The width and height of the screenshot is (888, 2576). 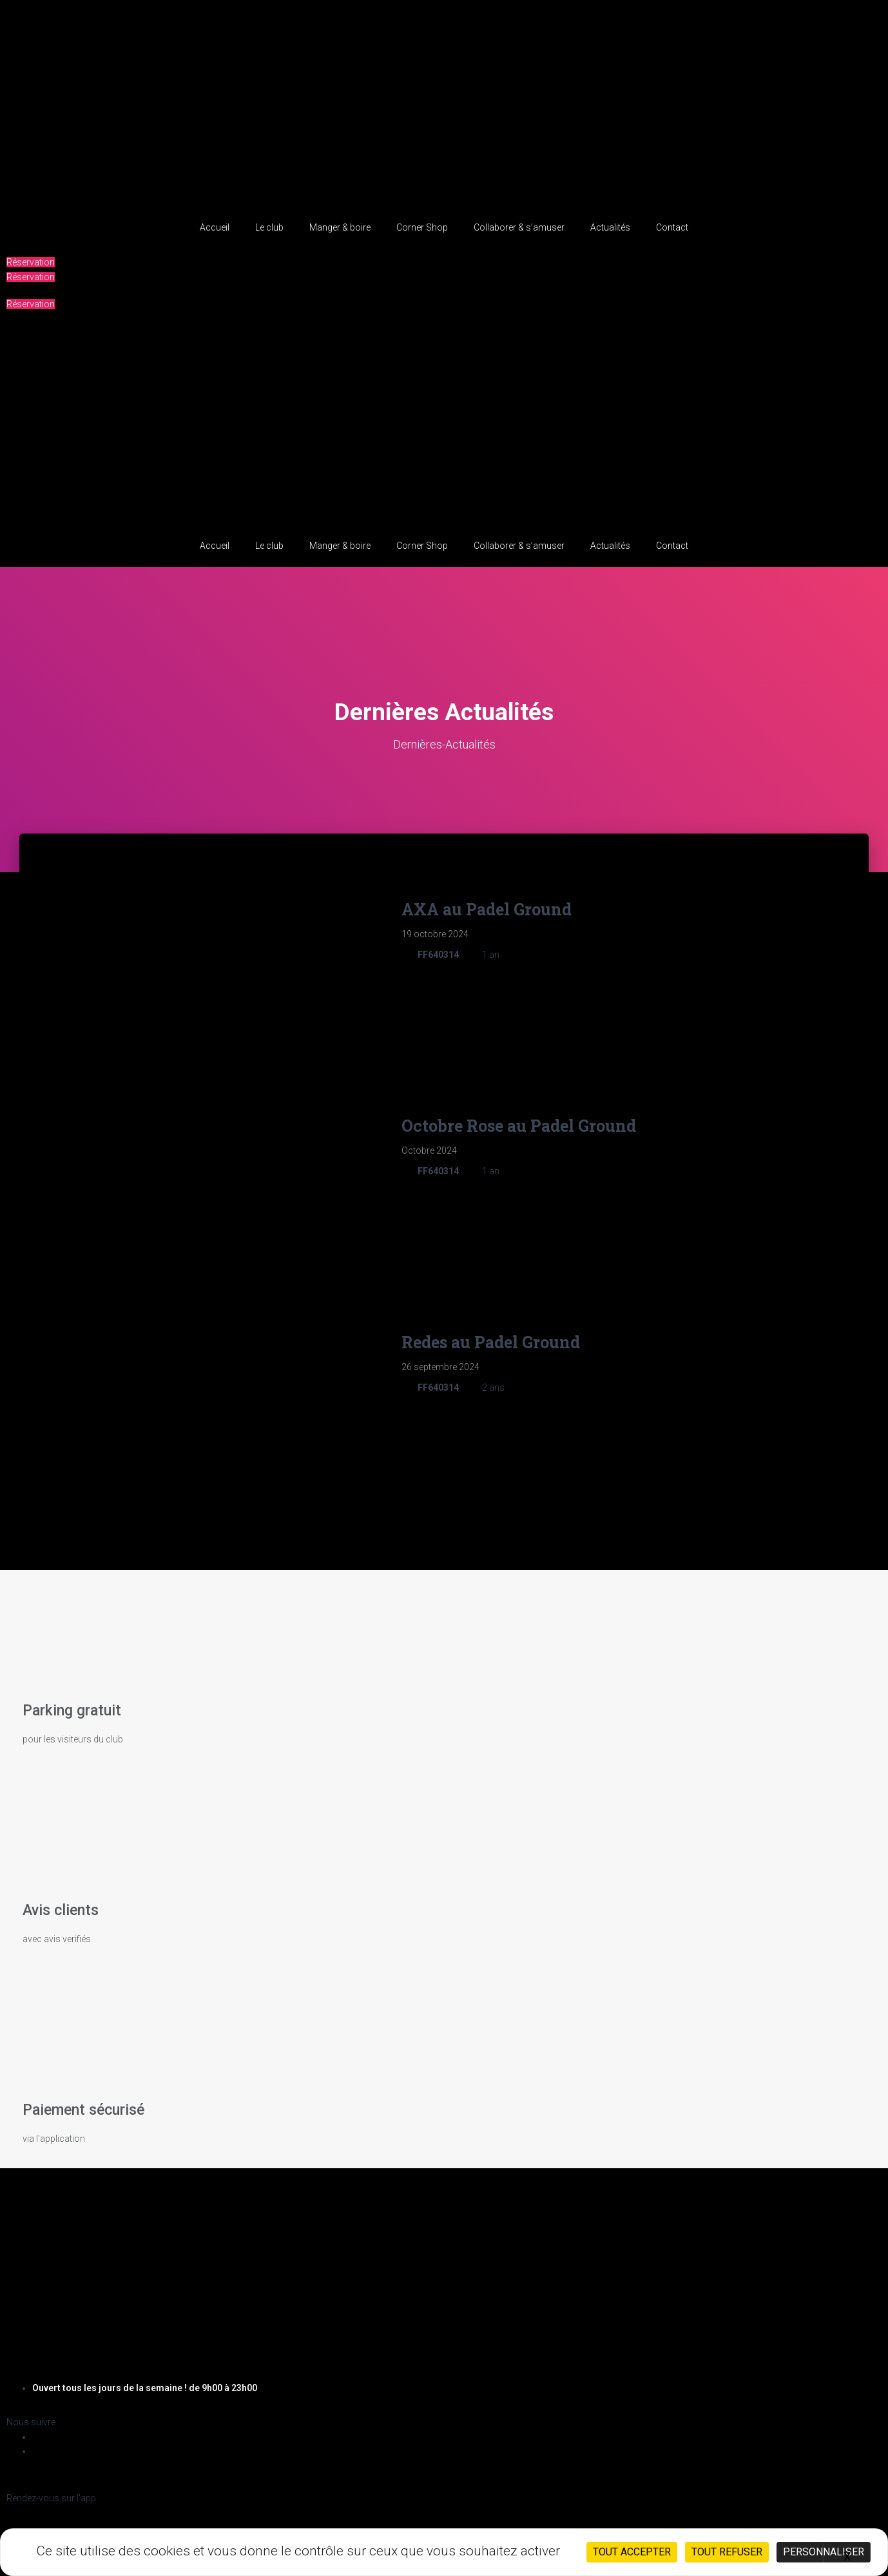 What do you see at coordinates (610, 227) in the screenshot?
I see `Actualités` at bounding box center [610, 227].